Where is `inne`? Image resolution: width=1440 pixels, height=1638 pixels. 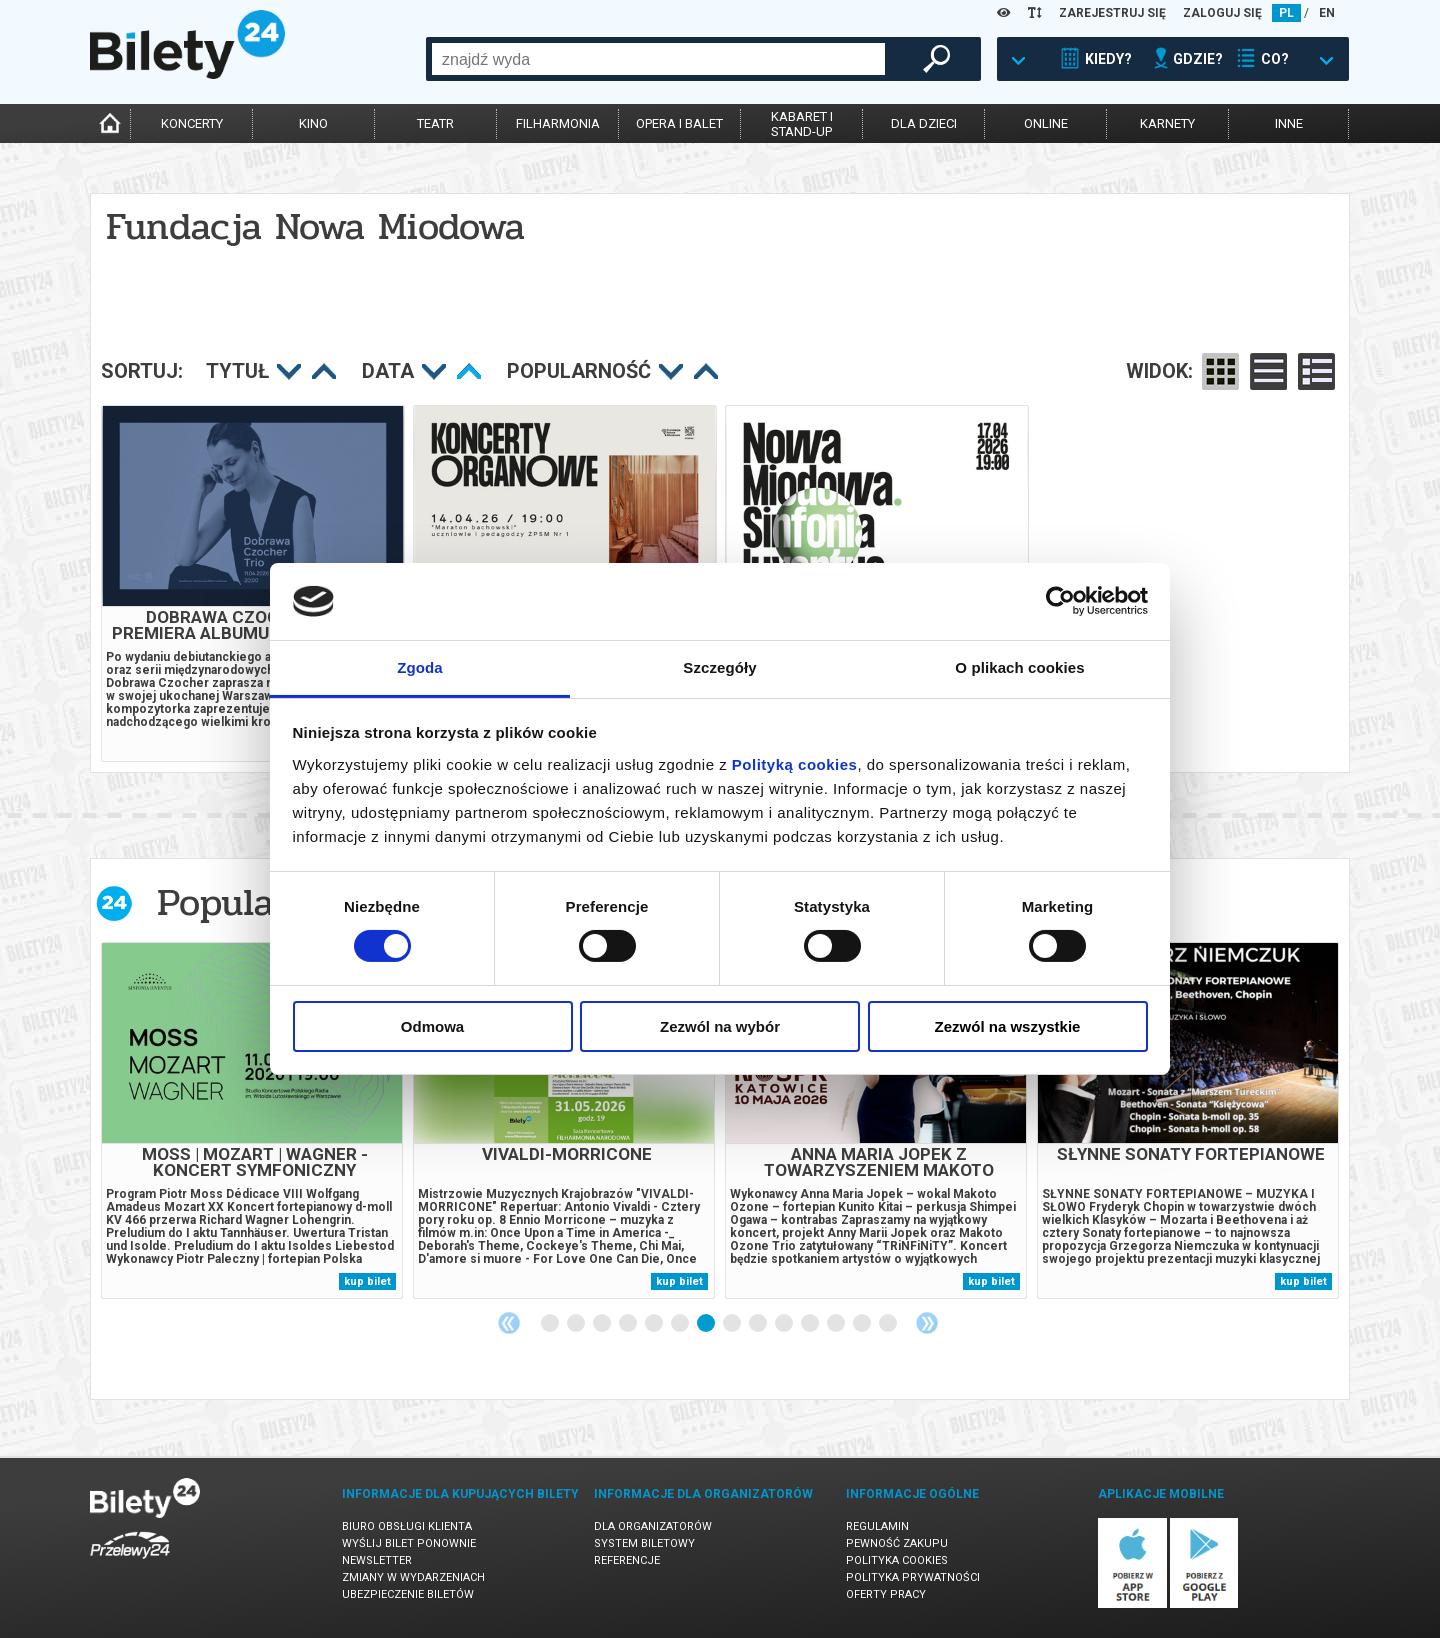 inne is located at coordinates (1289, 123).